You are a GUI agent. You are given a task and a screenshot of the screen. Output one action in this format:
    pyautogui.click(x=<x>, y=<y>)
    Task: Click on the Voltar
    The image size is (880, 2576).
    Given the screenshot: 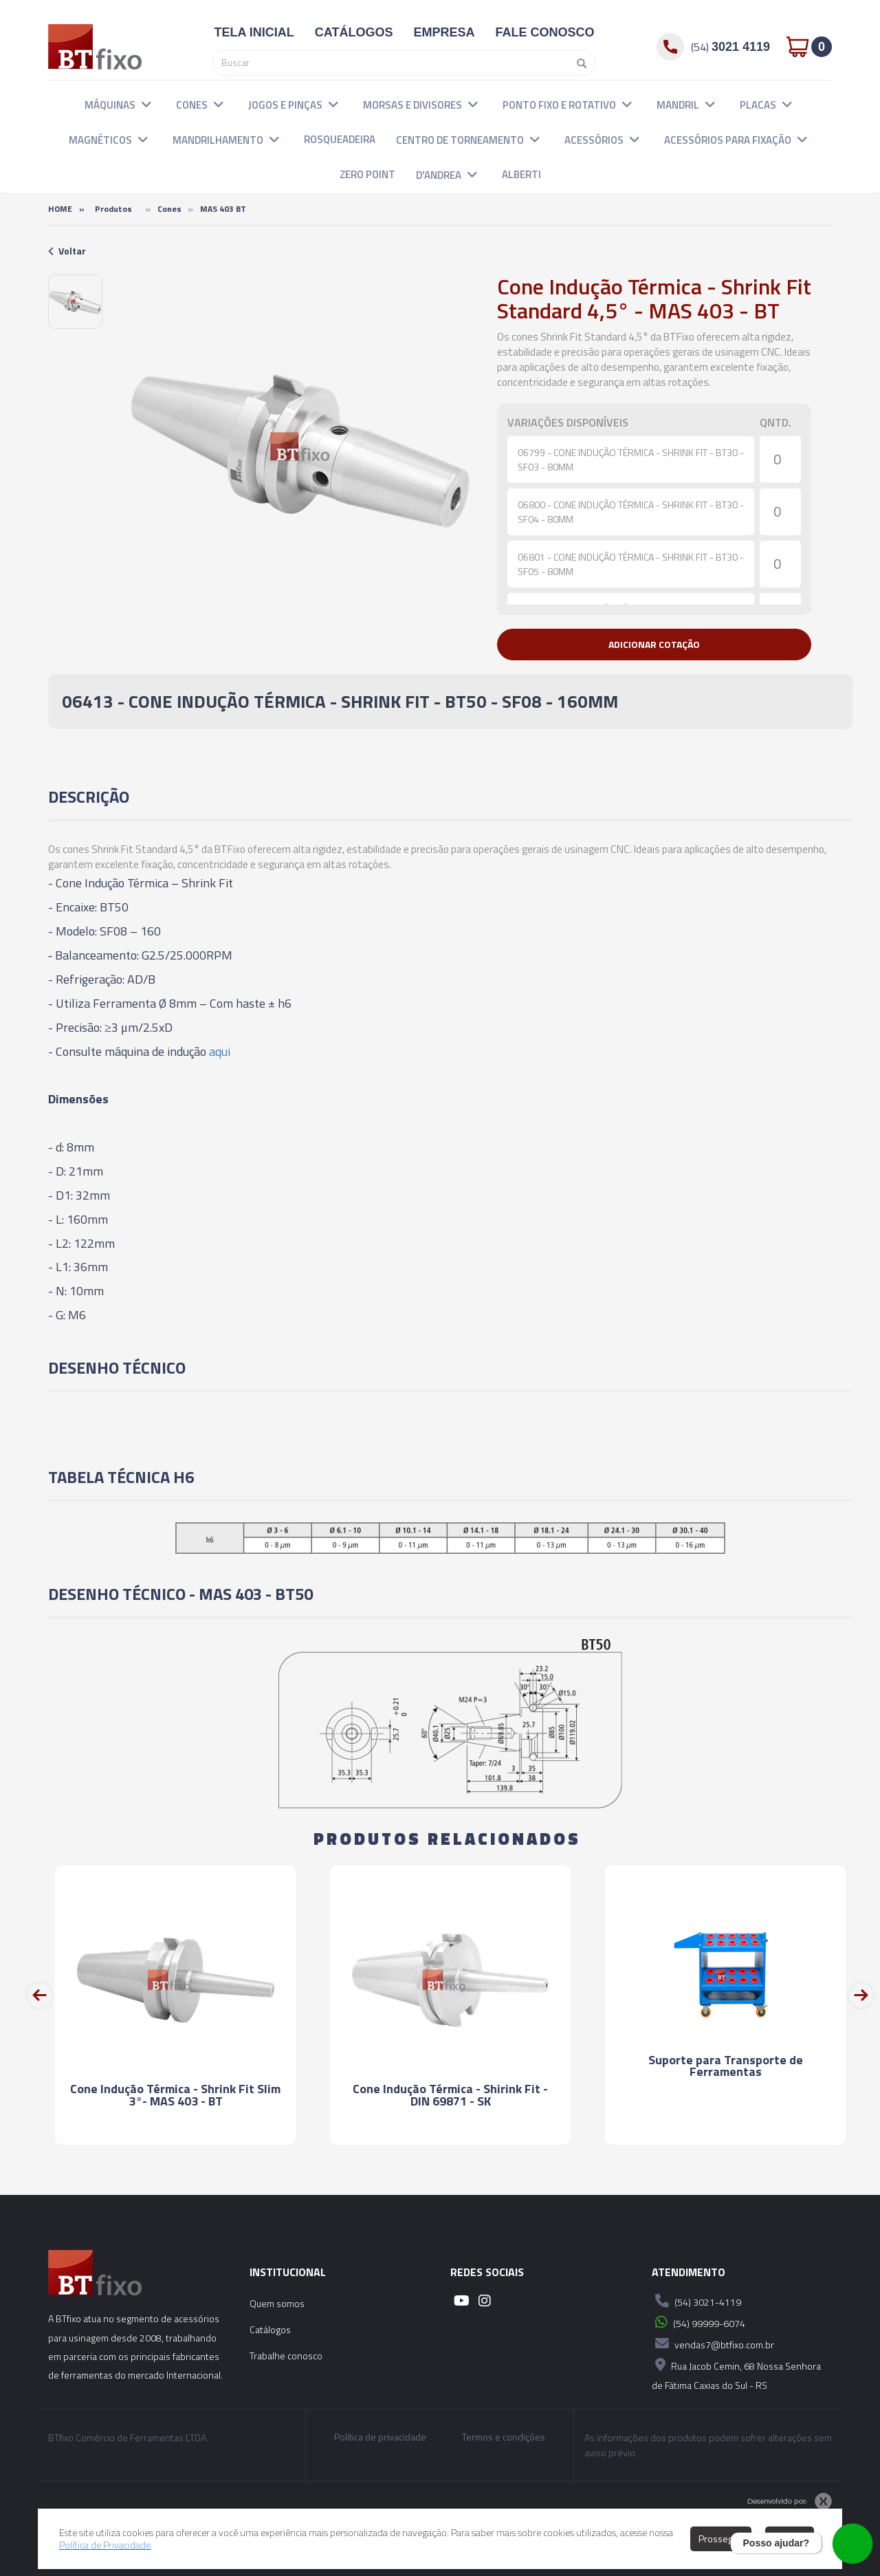 What is the action you would take?
    pyautogui.click(x=67, y=250)
    